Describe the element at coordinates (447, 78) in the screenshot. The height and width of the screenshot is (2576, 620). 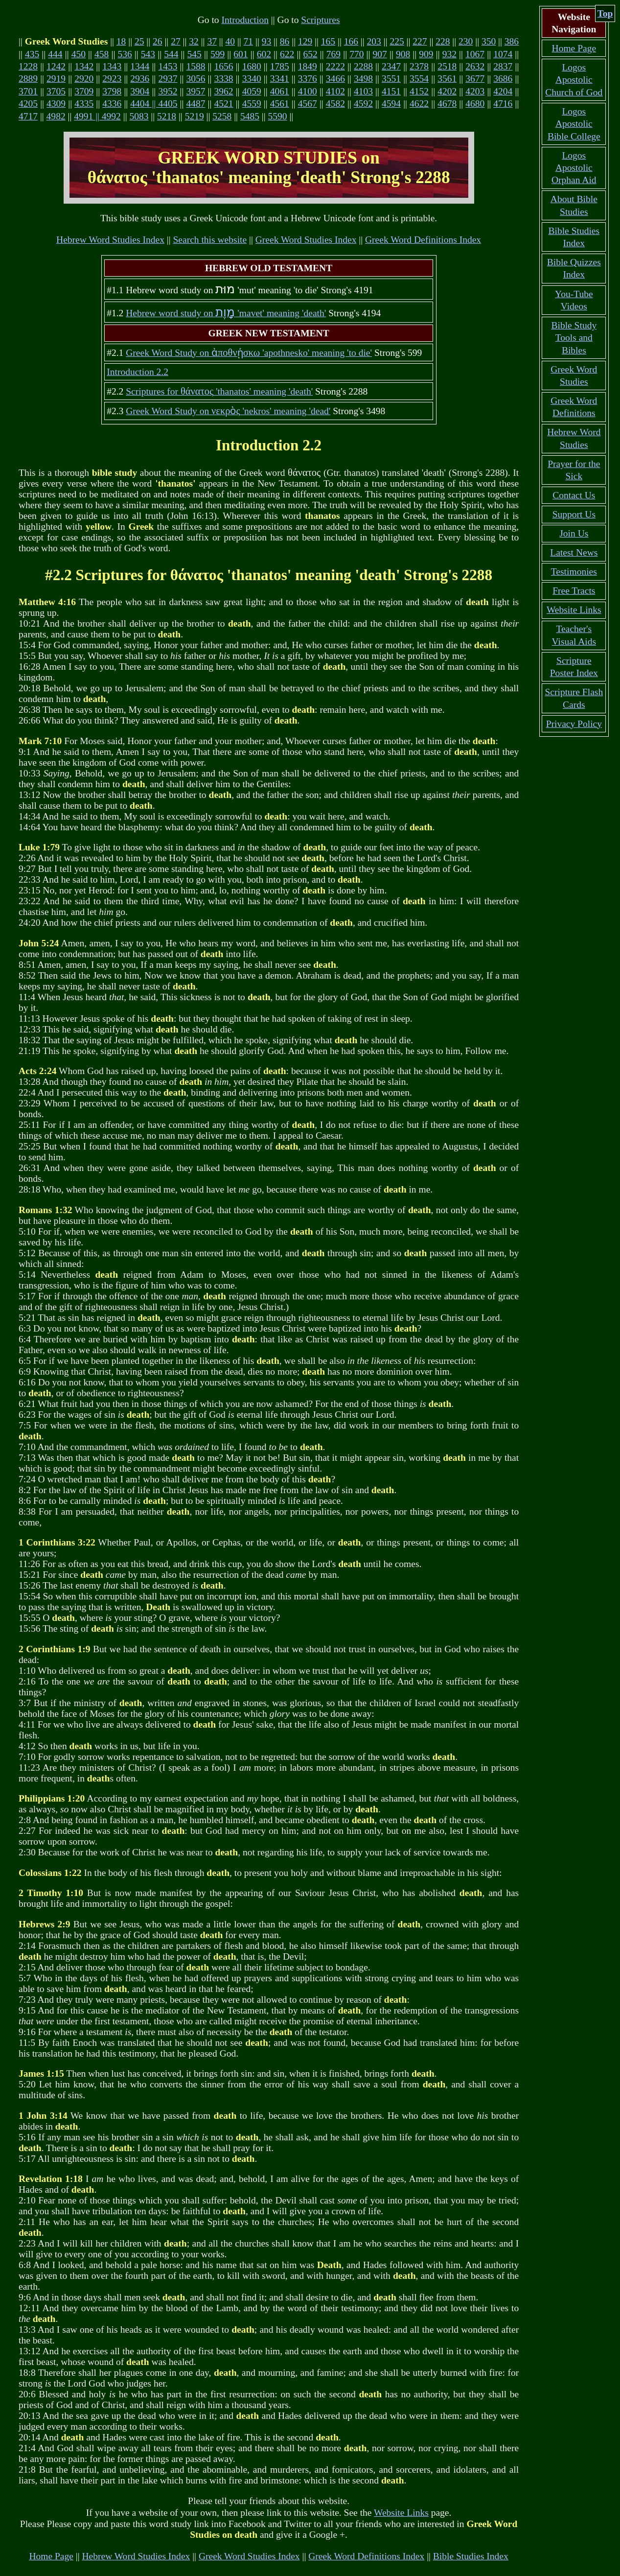
I see `3561` at that location.